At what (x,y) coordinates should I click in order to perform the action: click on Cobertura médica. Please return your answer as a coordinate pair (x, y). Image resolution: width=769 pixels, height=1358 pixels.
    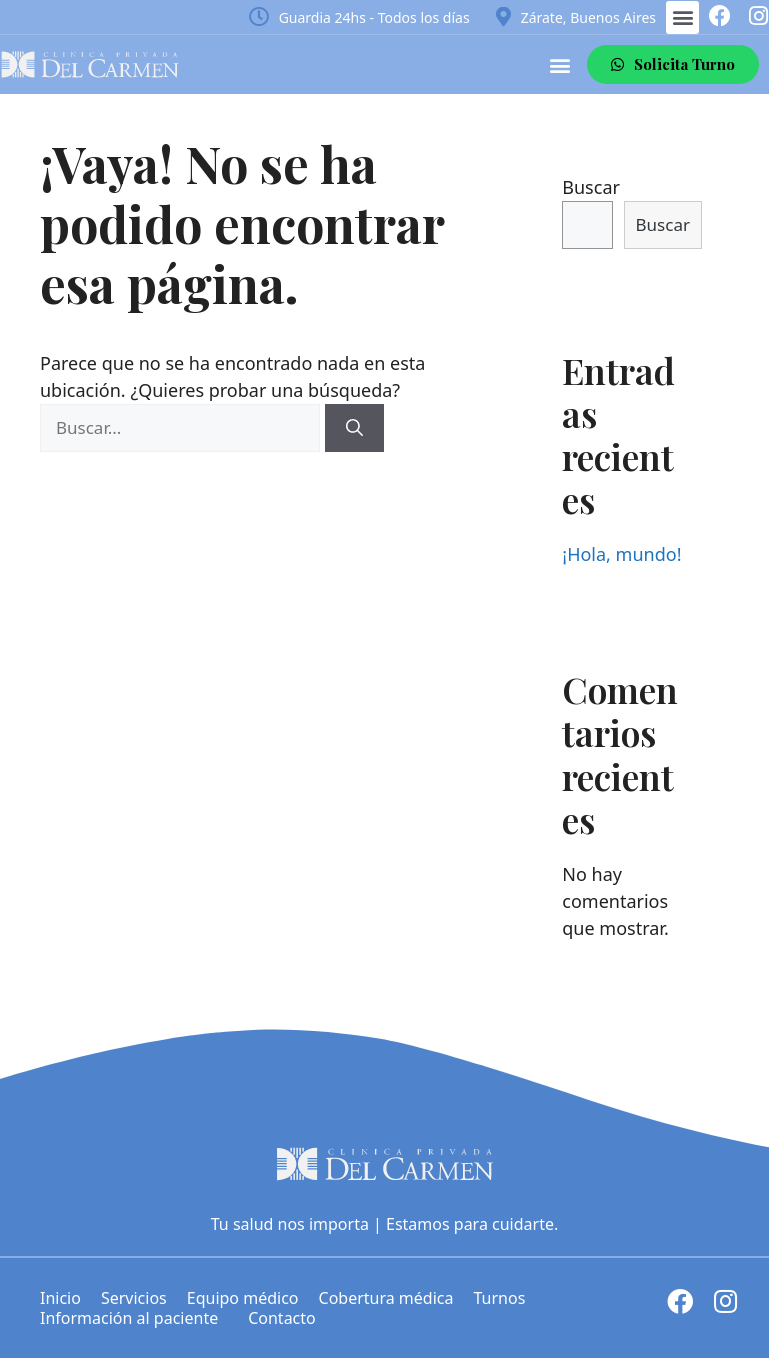
    Looking at the image, I should click on (386, 1298).